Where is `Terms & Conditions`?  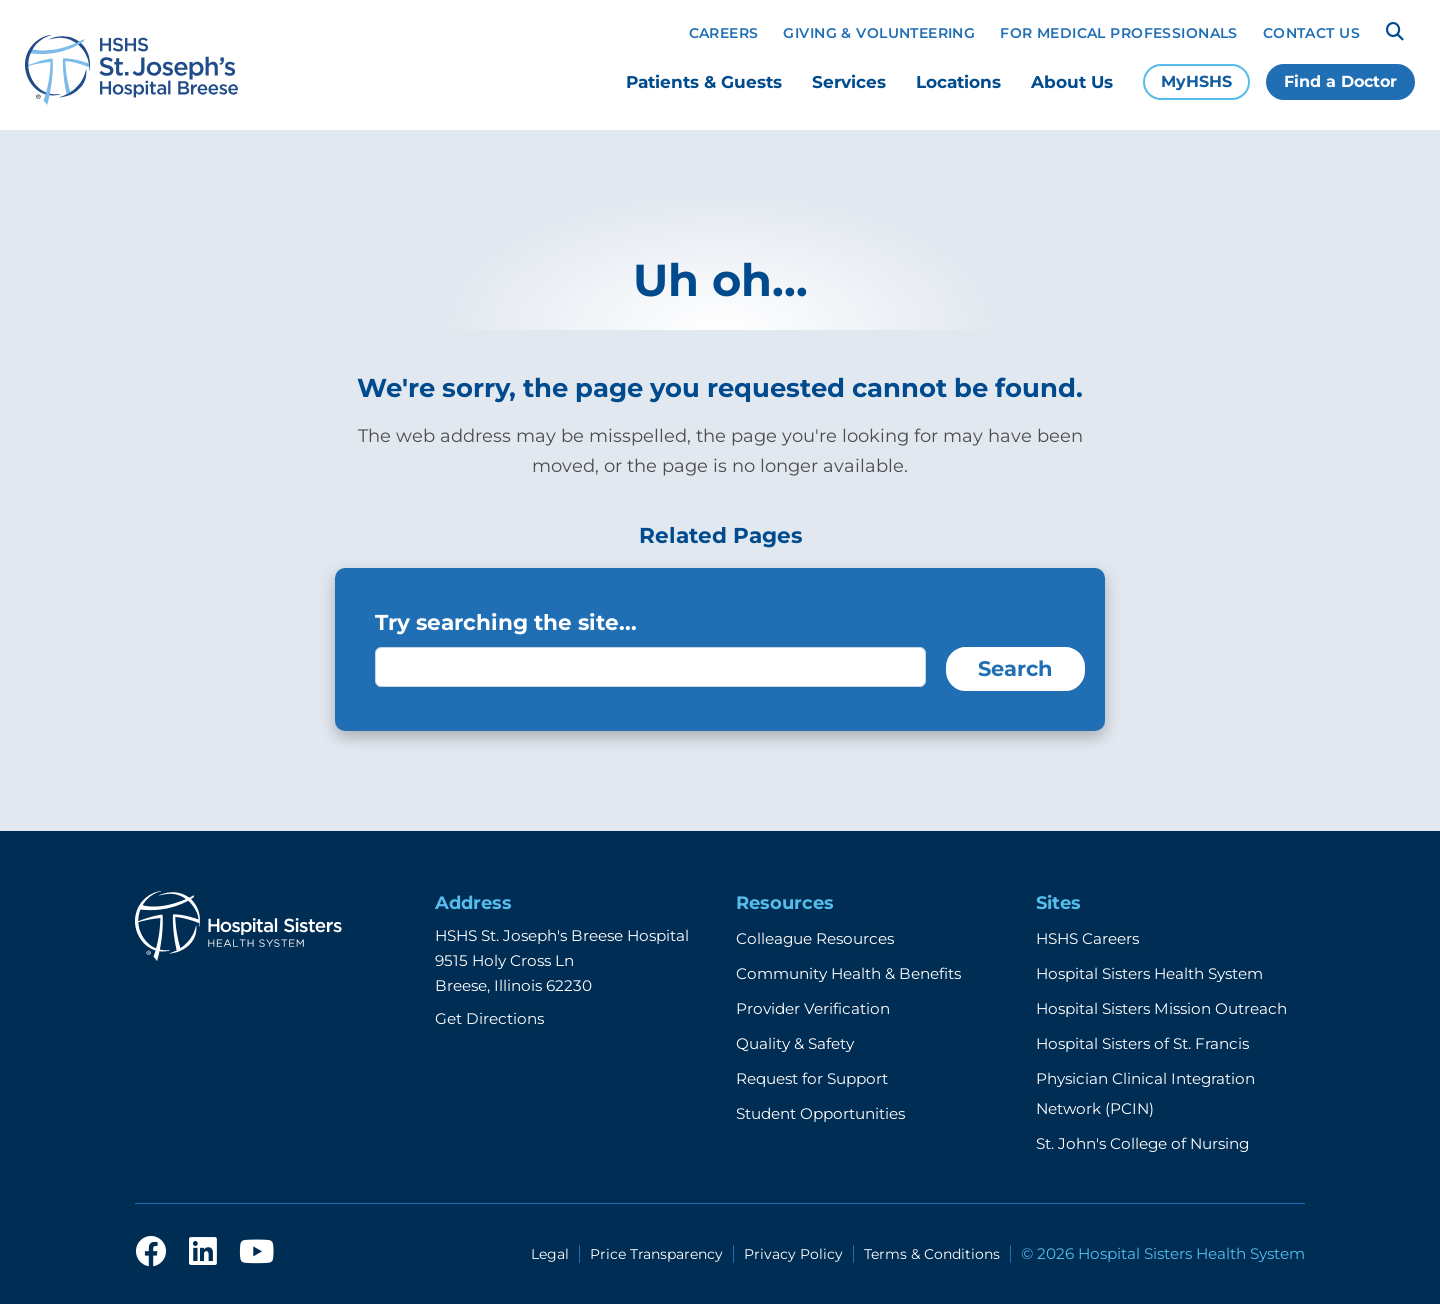 Terms & Conditions is located at coordinates (932, 1254).